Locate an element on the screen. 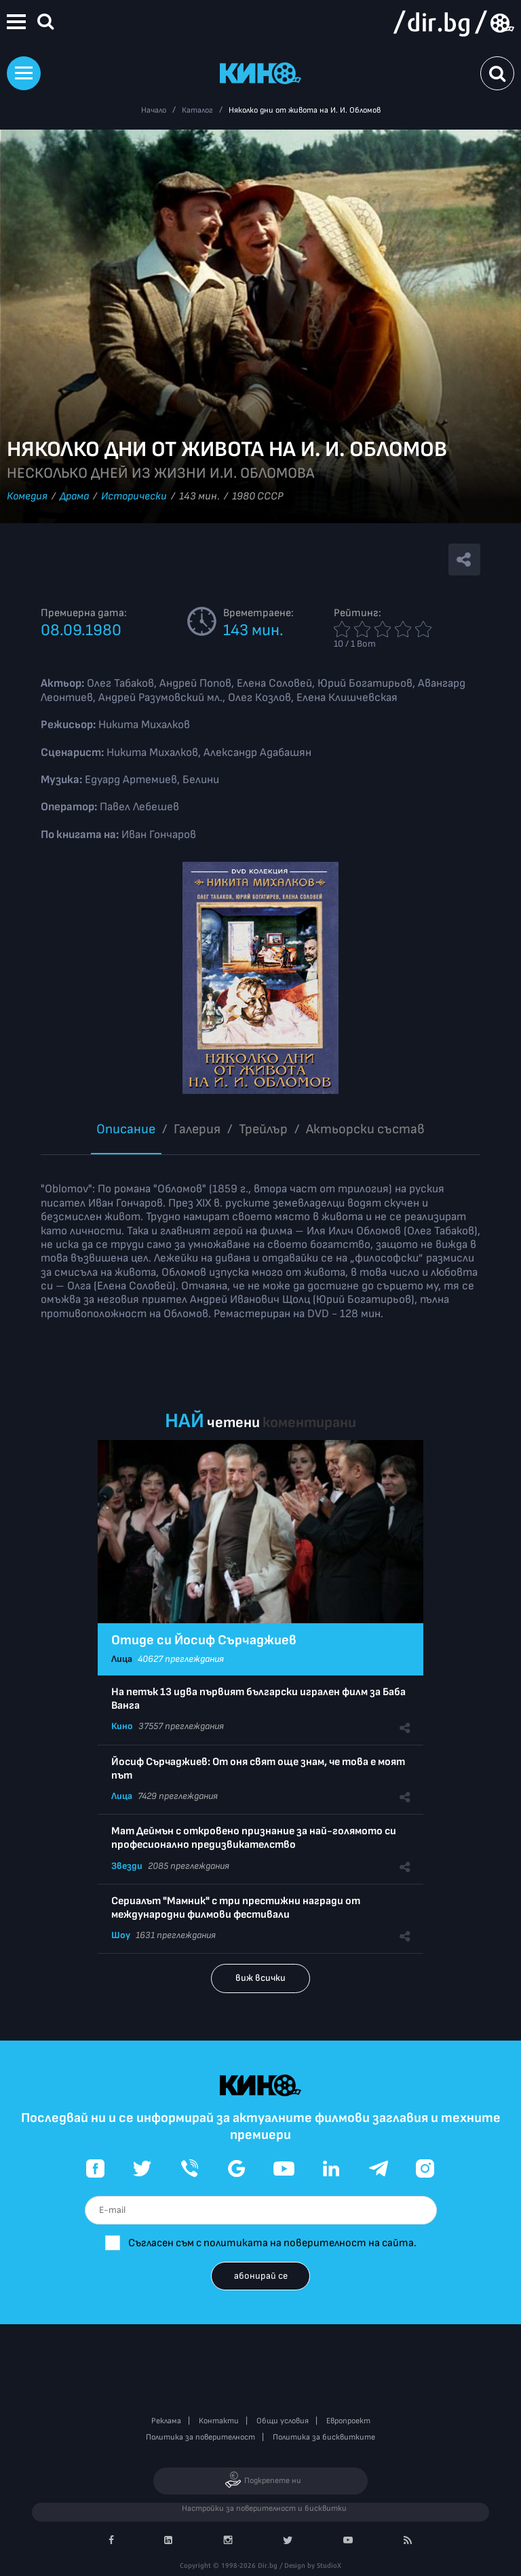  четени is located at coordinates (233, 1422).